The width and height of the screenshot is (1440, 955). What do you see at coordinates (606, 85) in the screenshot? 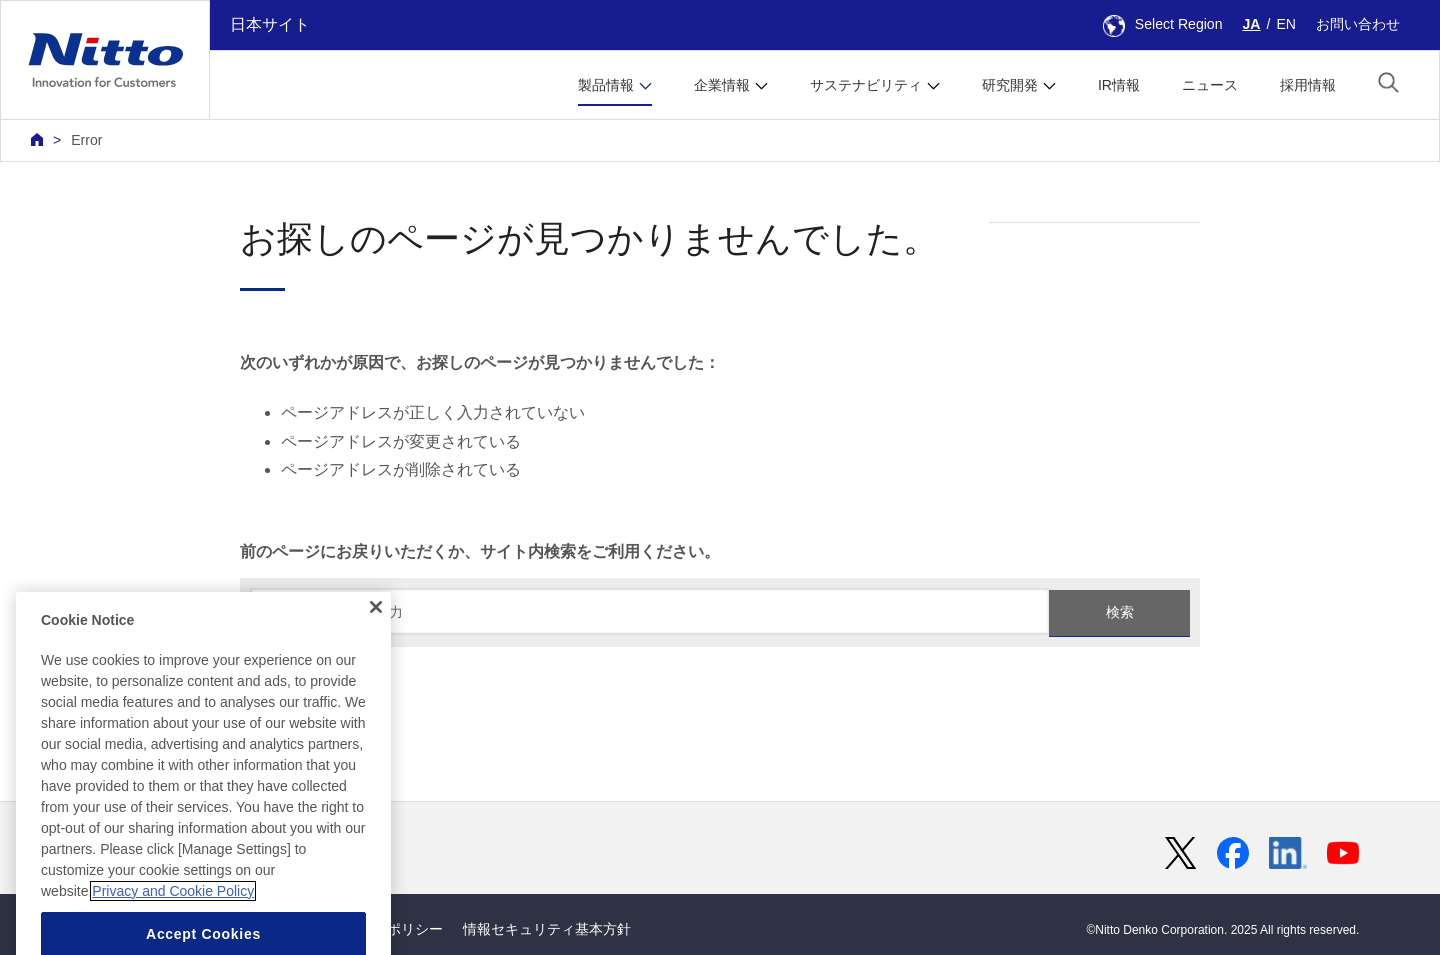
I see `製品情報 [button]` at bounding box center [606, 85].